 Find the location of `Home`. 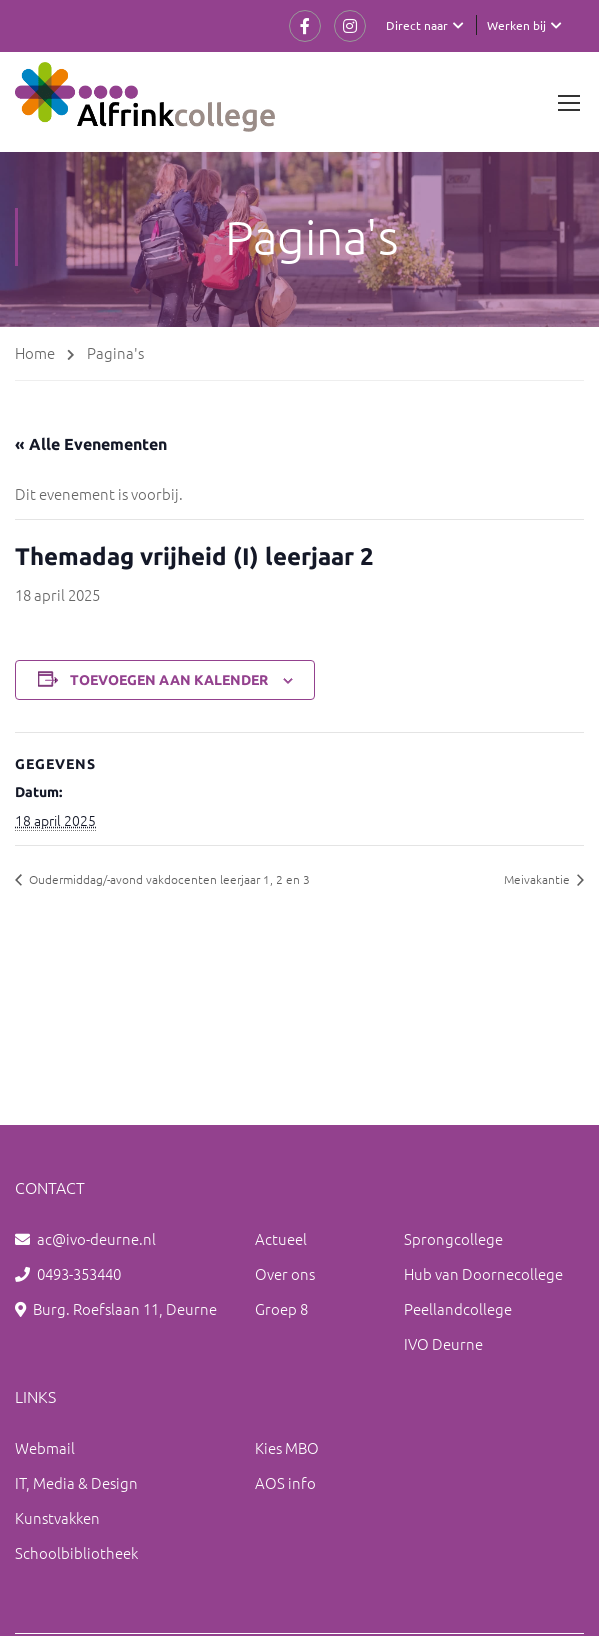

Home is located at coordinates (35, 352).